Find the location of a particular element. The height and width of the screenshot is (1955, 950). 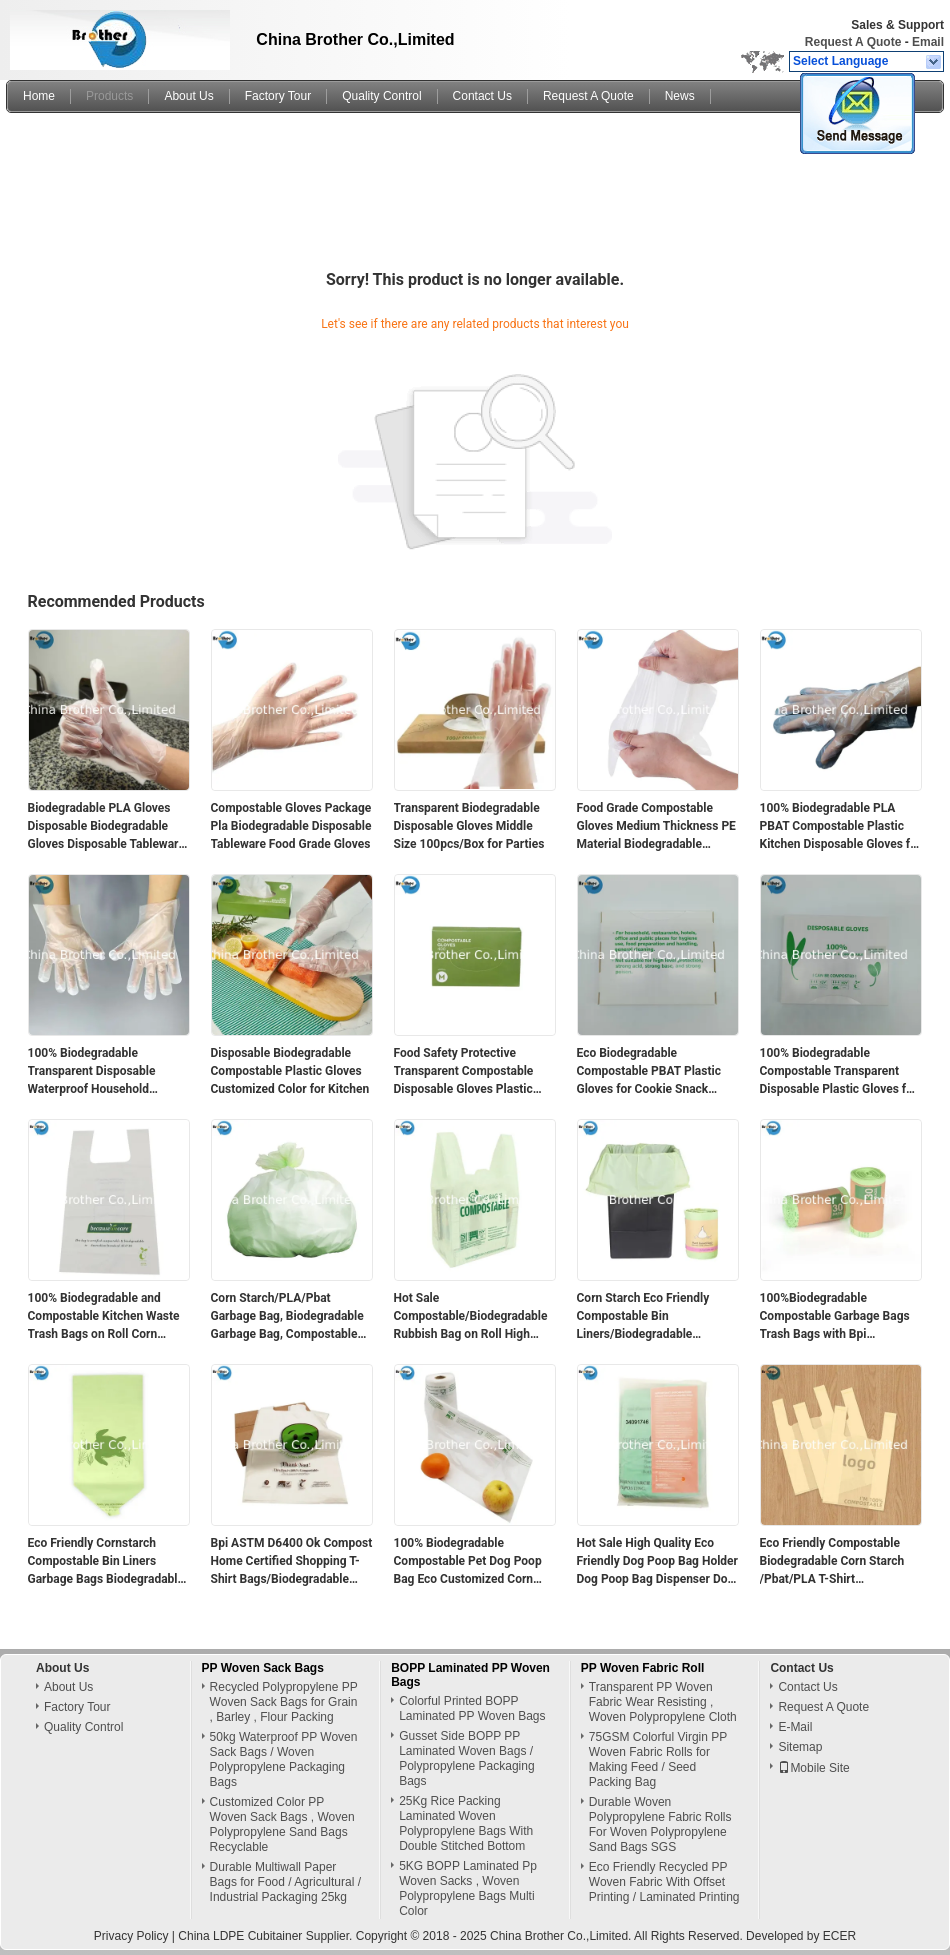

Disposable Biodegradable Compostable Plastic Gloves Customized Color for Kitchen is located at coordinates (290, 1071).